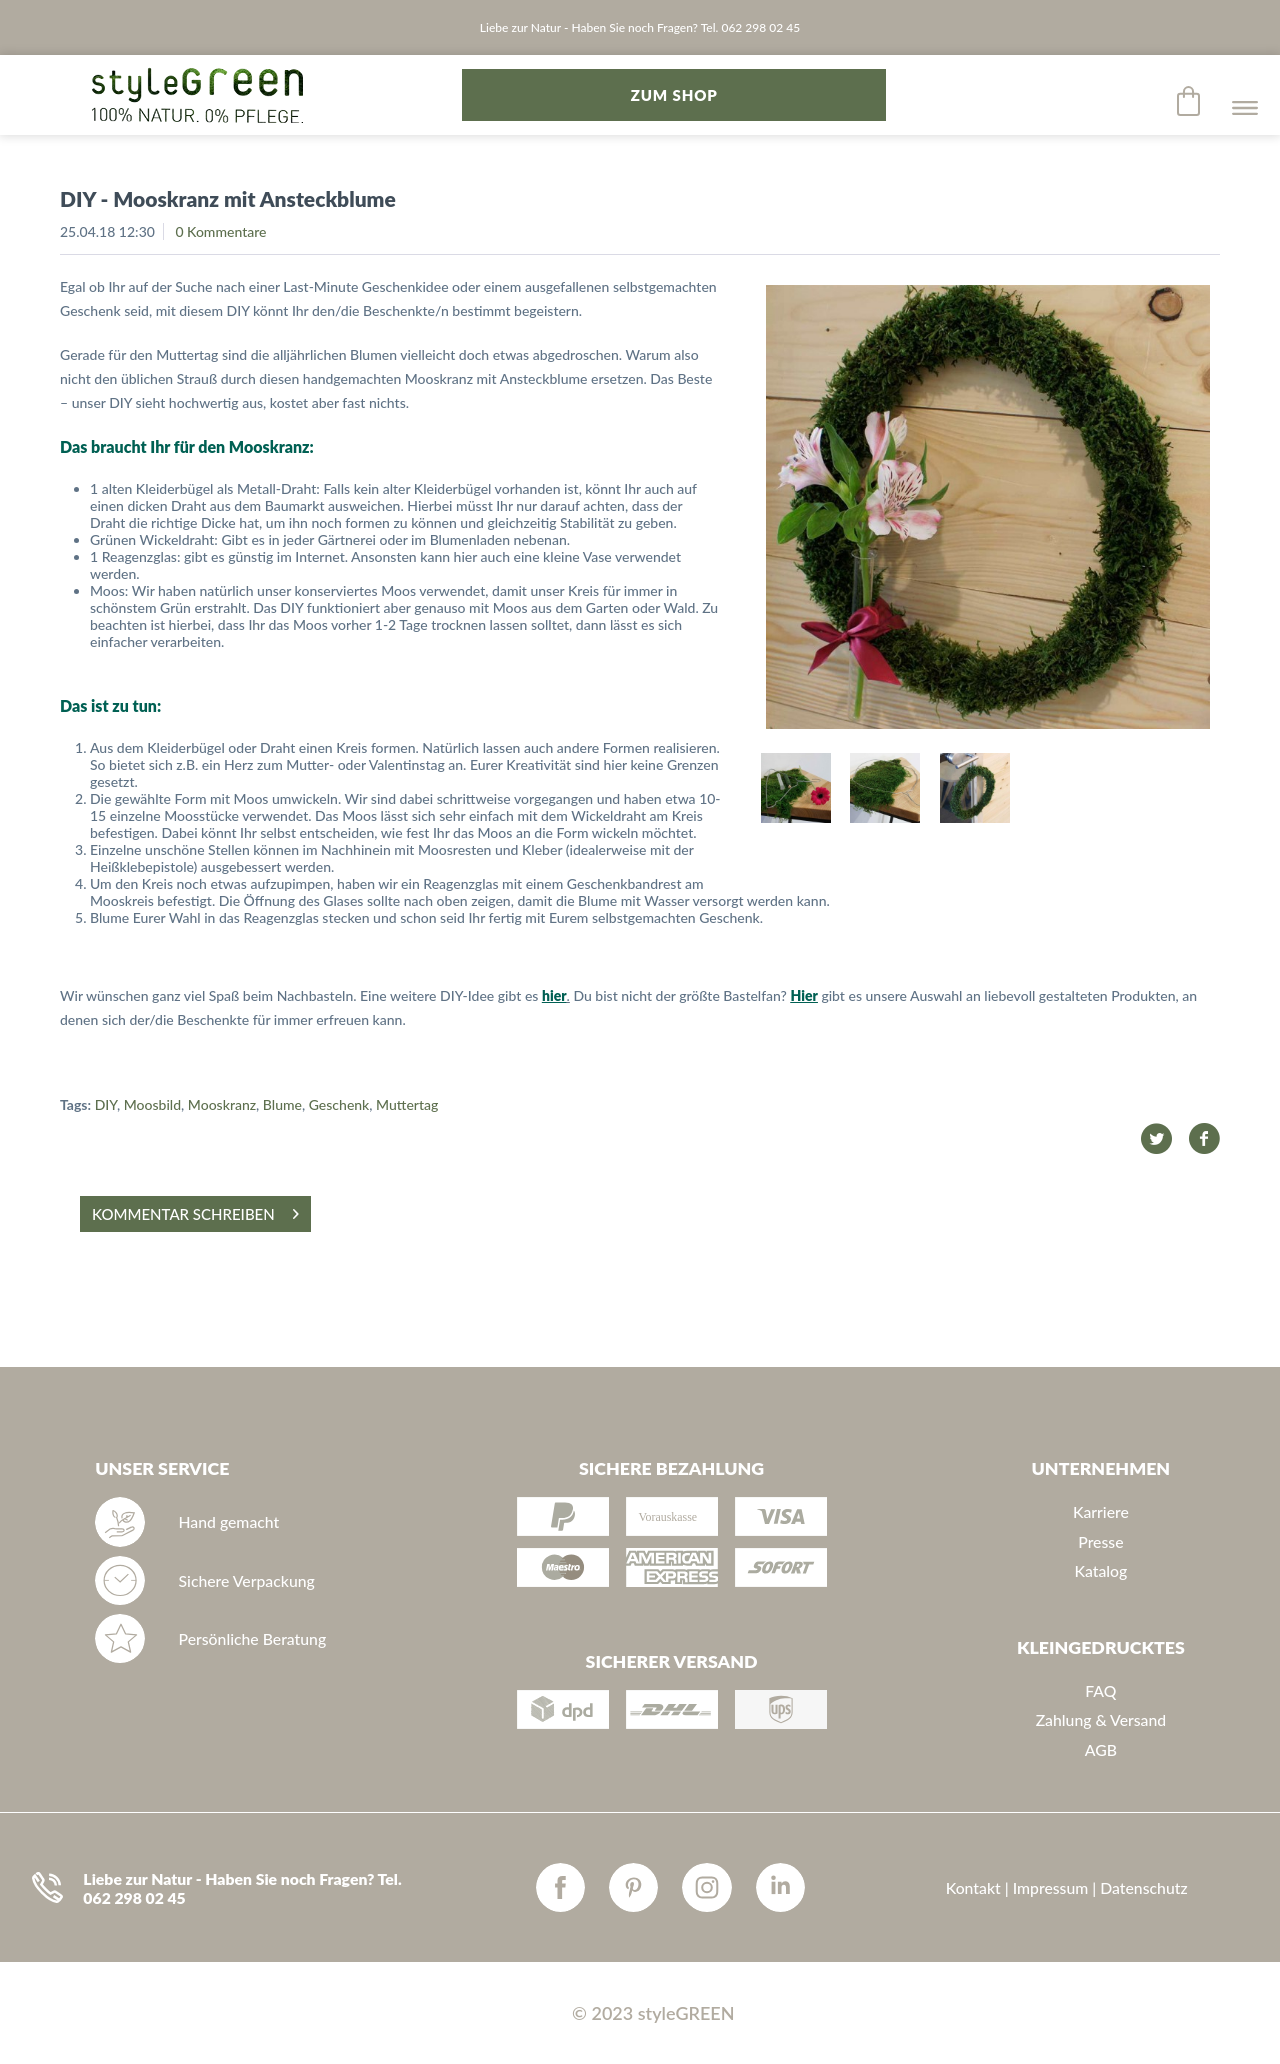 The image size is (1280, 2064). I want to click on Presse, so click(1100, 1541).